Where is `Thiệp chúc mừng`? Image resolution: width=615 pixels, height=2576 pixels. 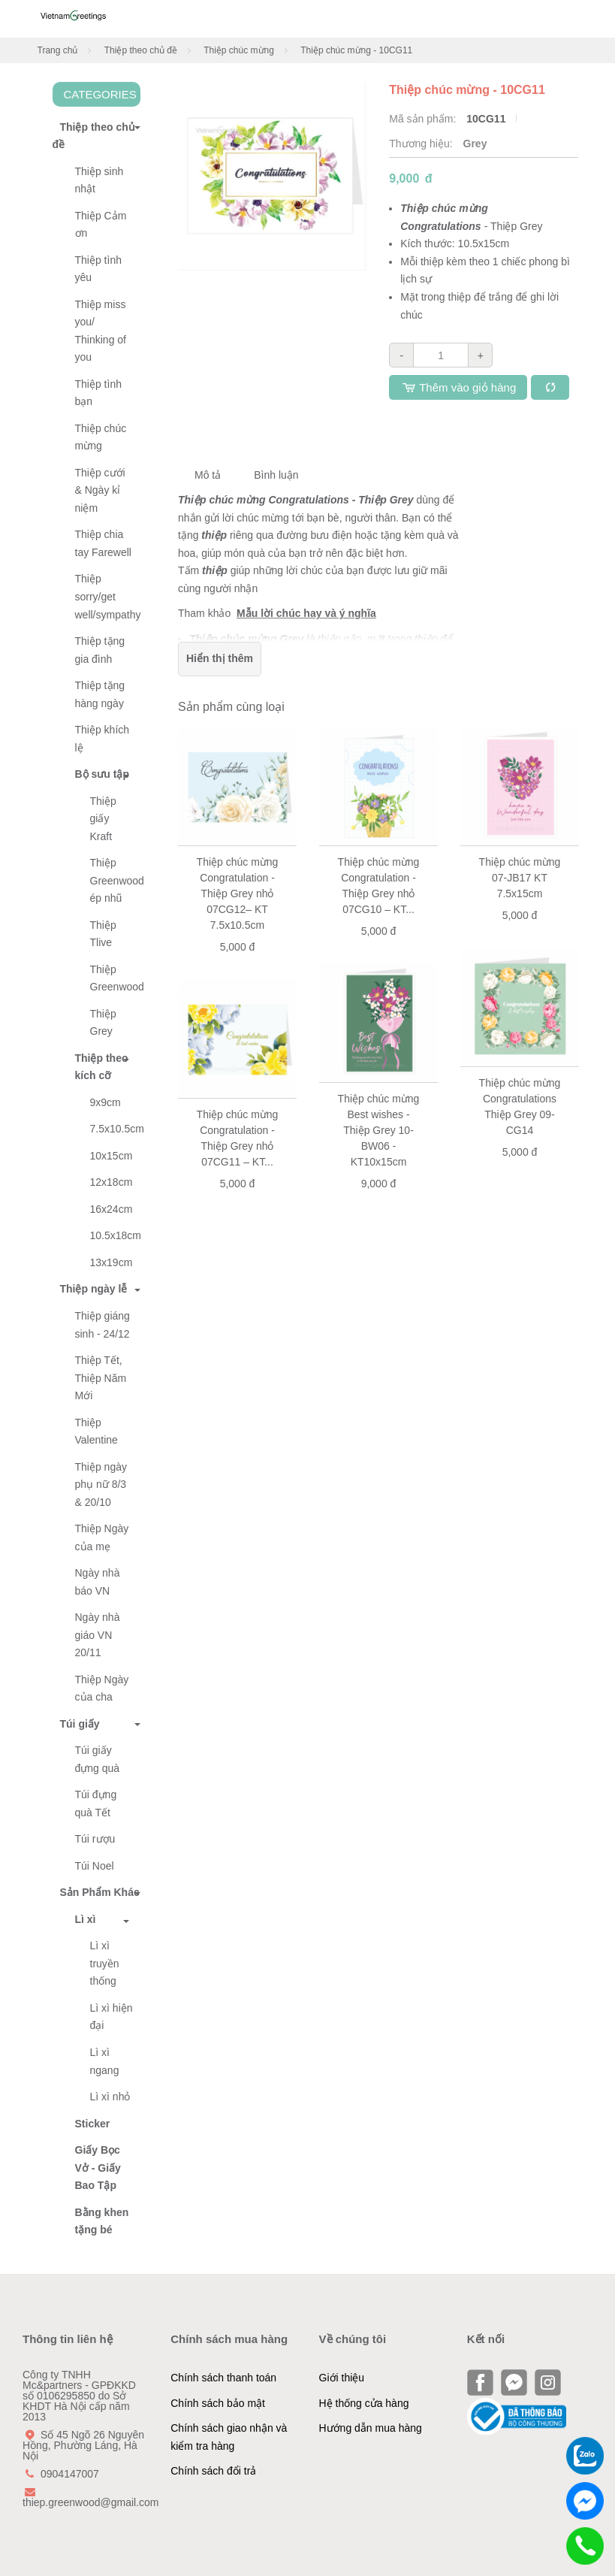 Thiệp chúc mừng is located at coordinates (238, 50).